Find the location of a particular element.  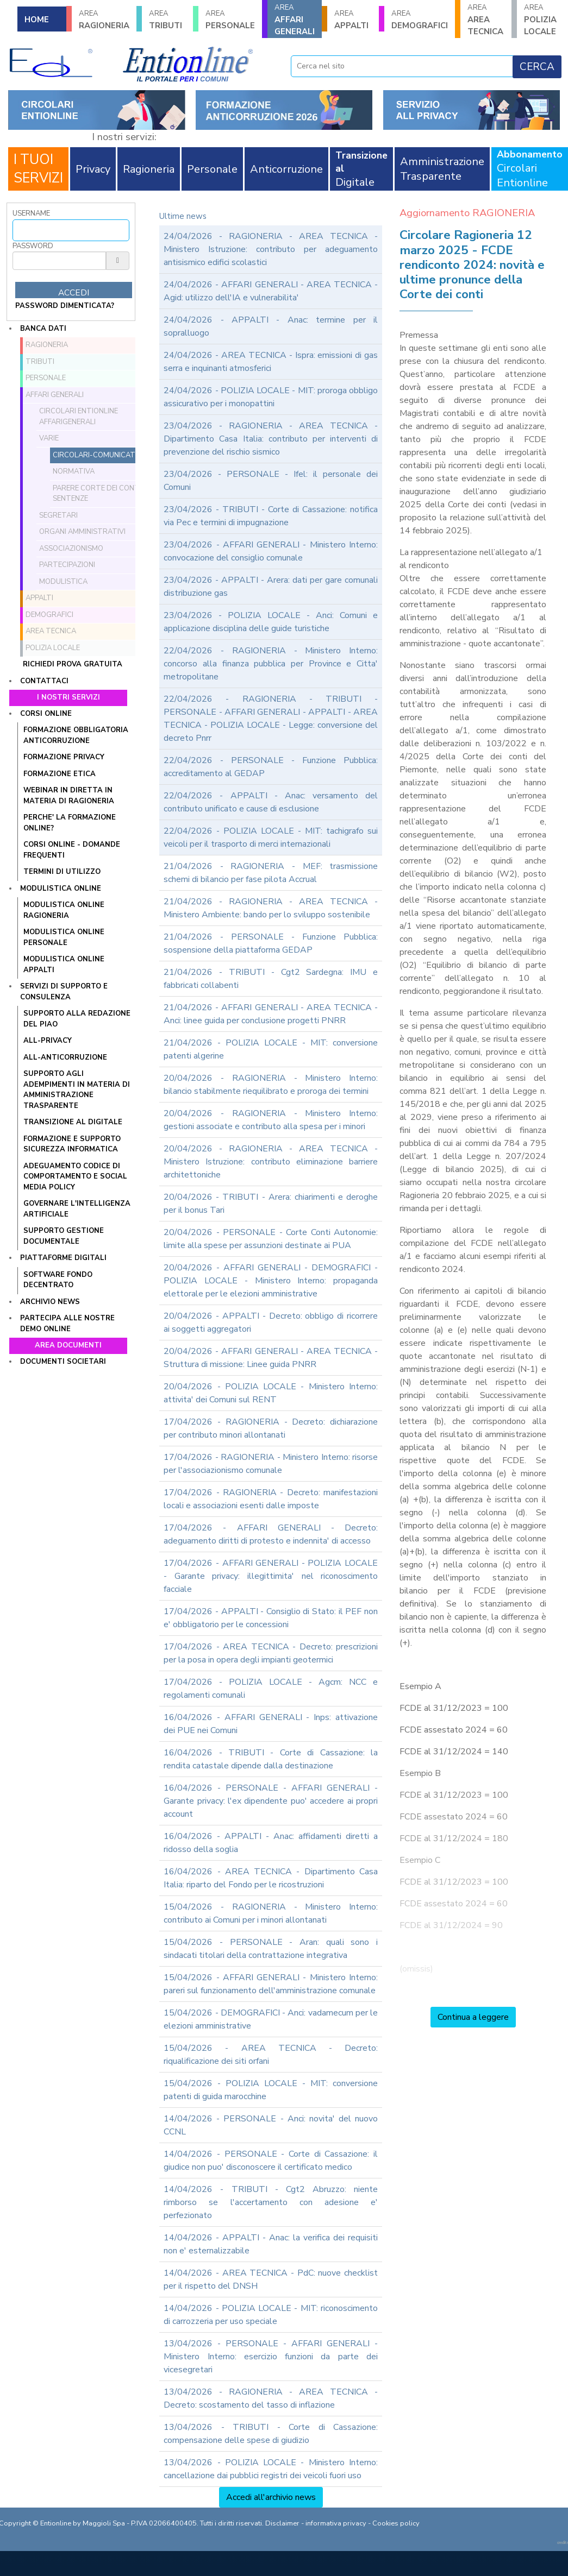

SOFTWARE FONDO DECENTRATO is located at coordinates (57, 1280).